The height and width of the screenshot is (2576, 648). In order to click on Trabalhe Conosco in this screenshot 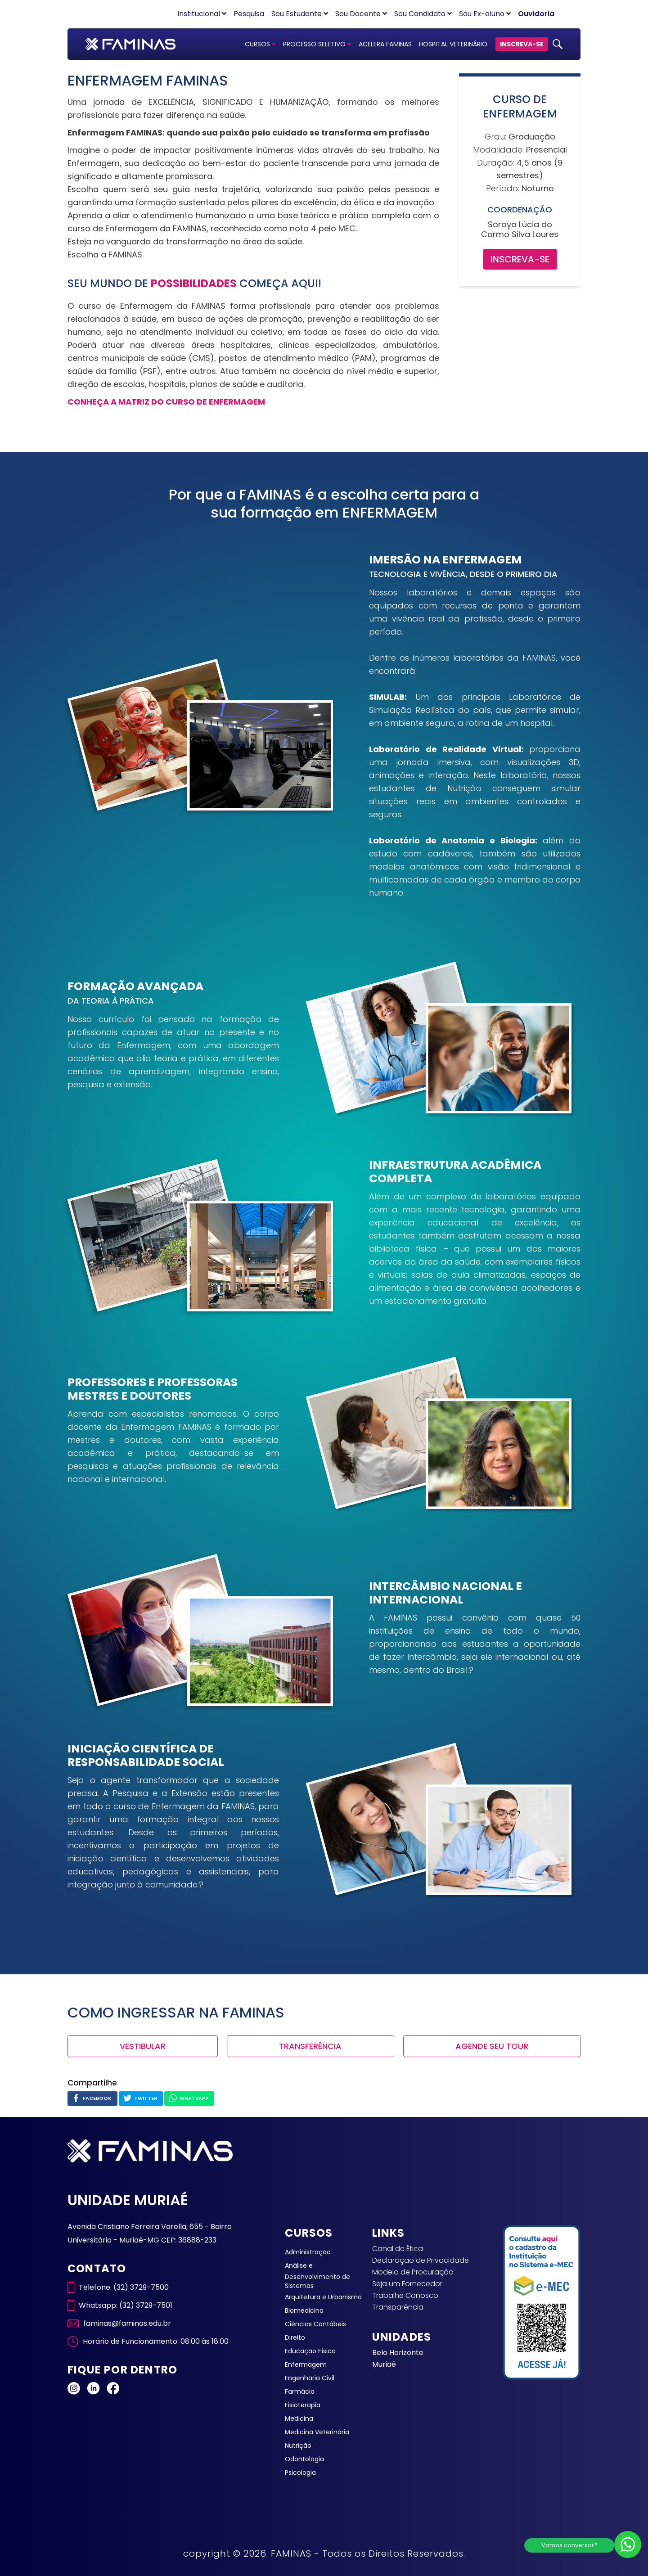, I will do `click(405, 2295)`.